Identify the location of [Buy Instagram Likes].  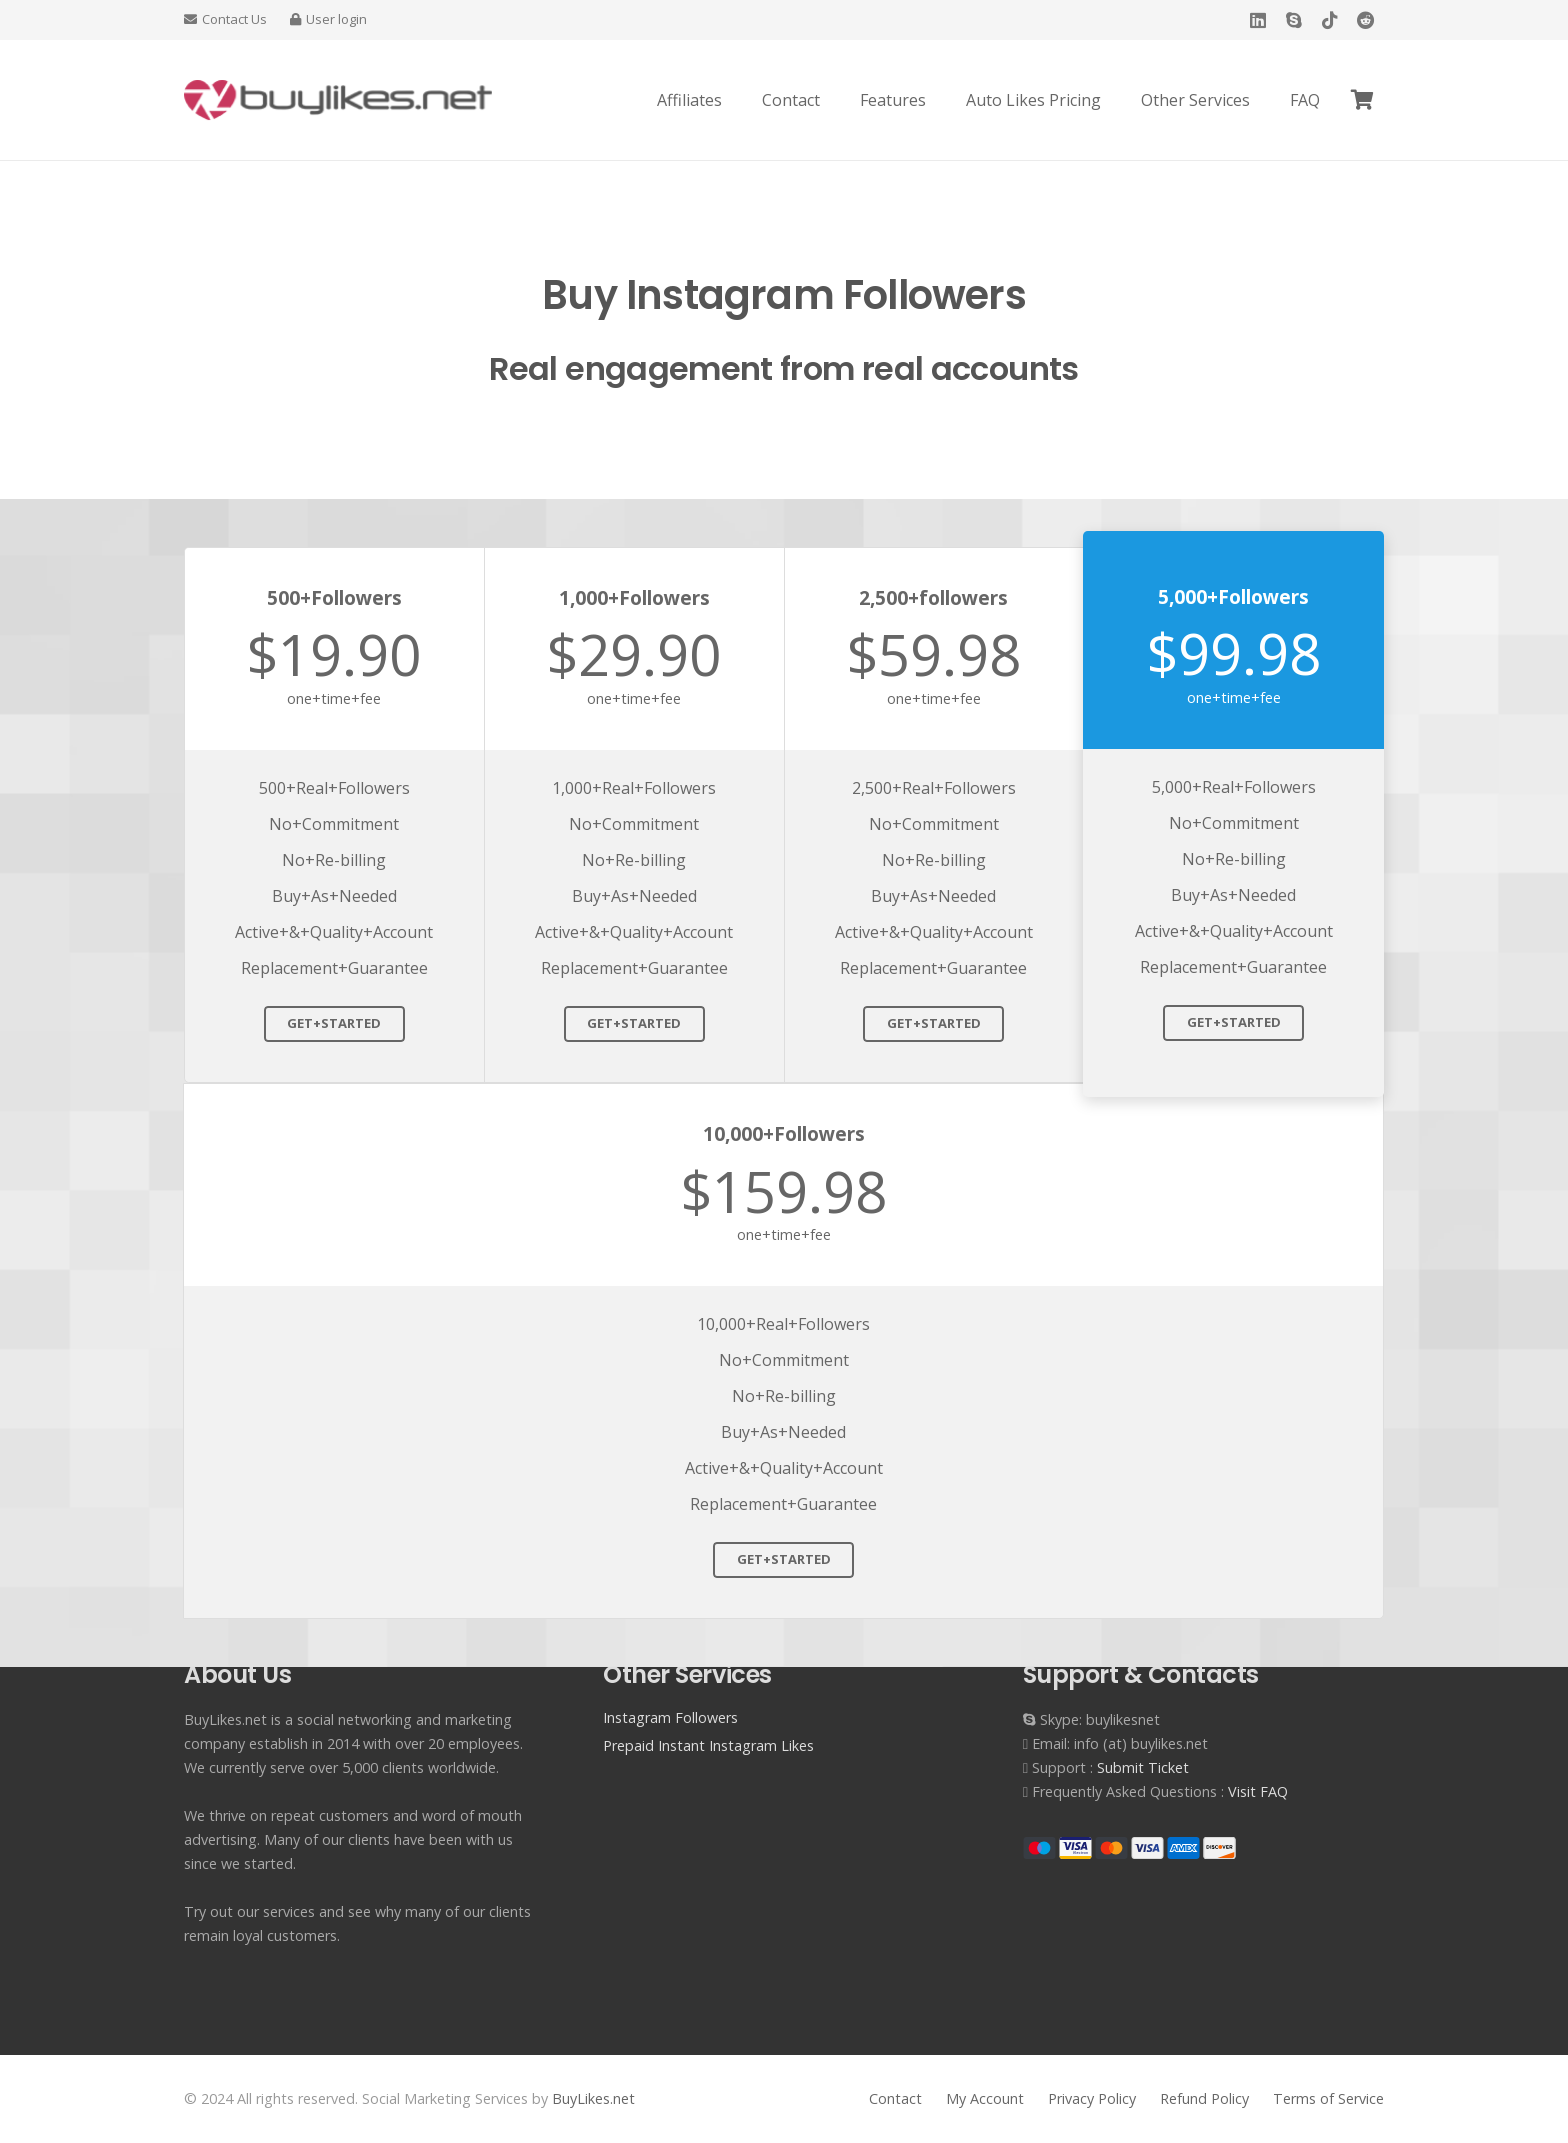
(338, 100).